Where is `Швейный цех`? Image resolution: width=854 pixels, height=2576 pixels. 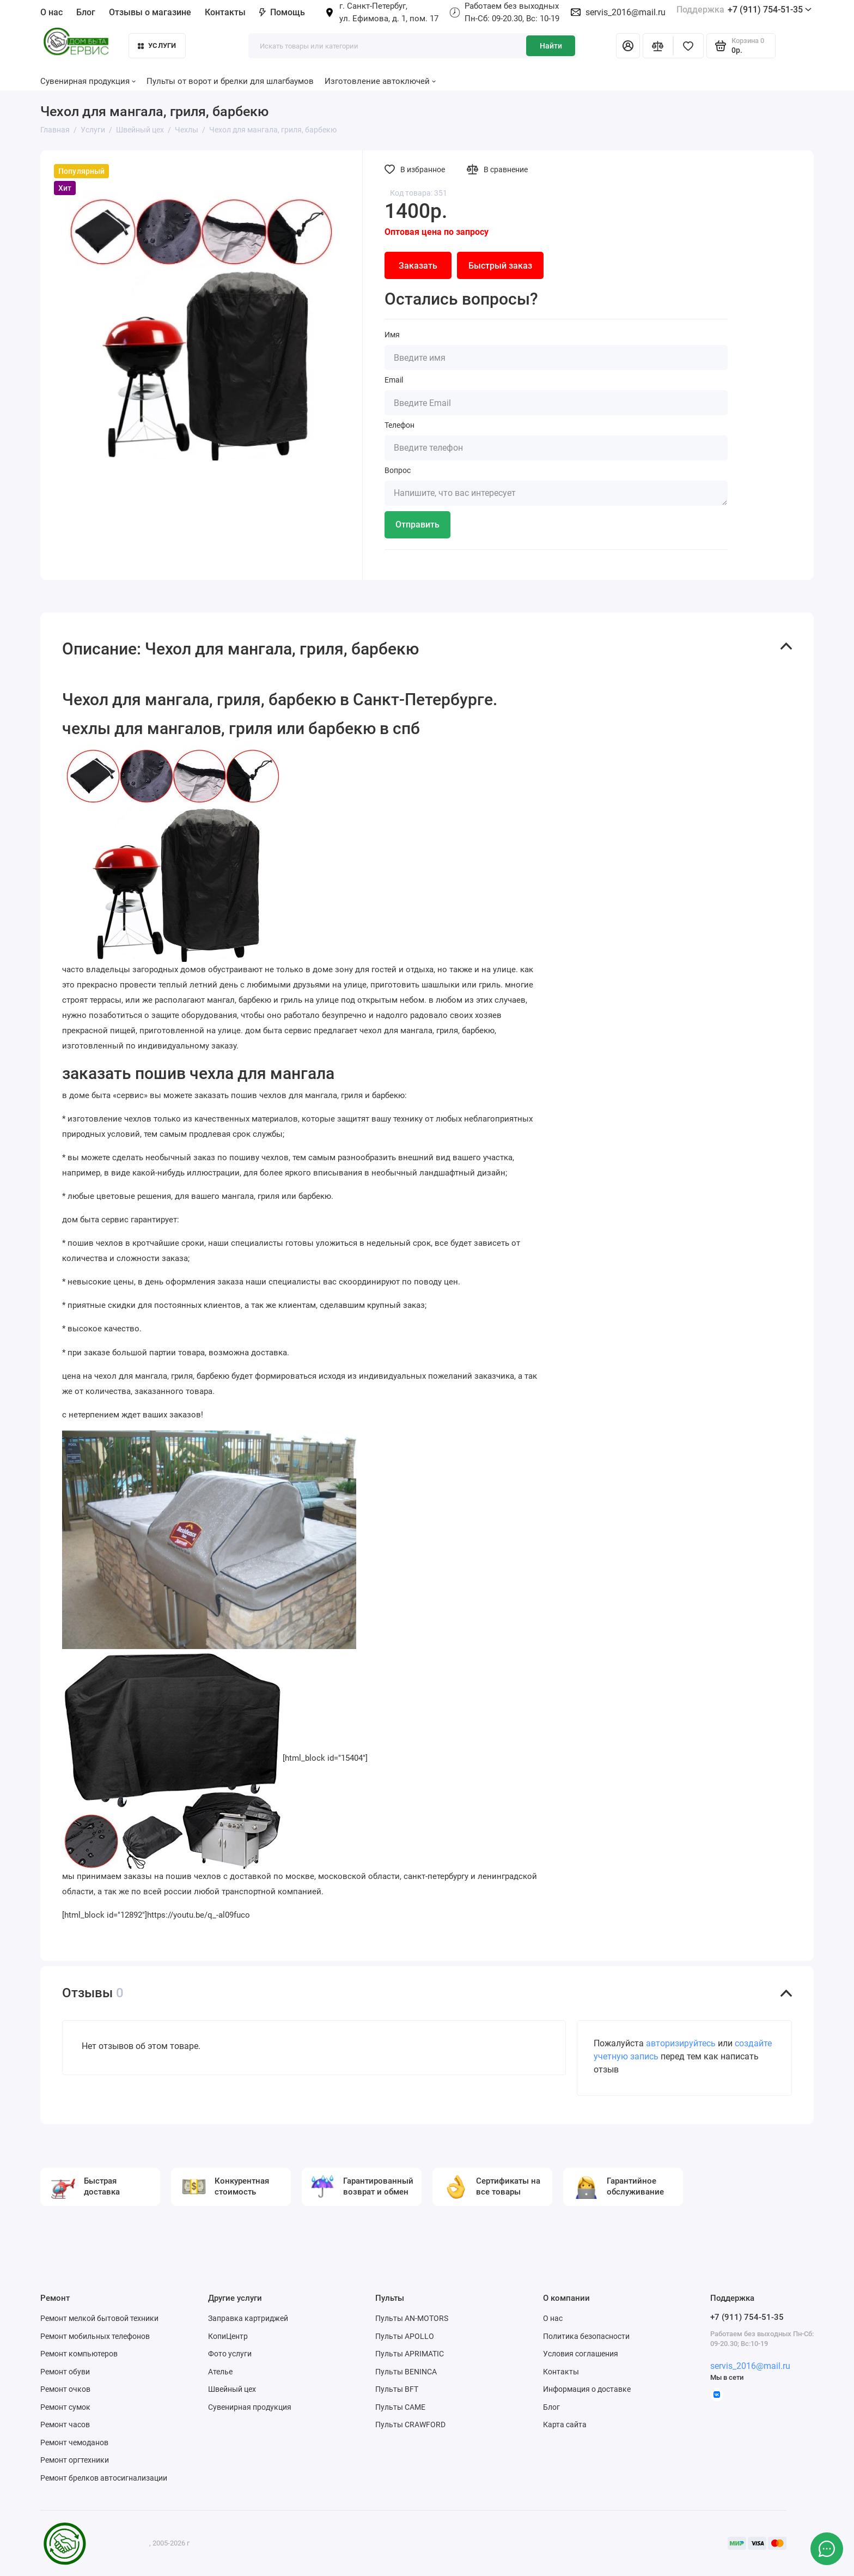 Швейный цех is located at coordinates (232, 2389).